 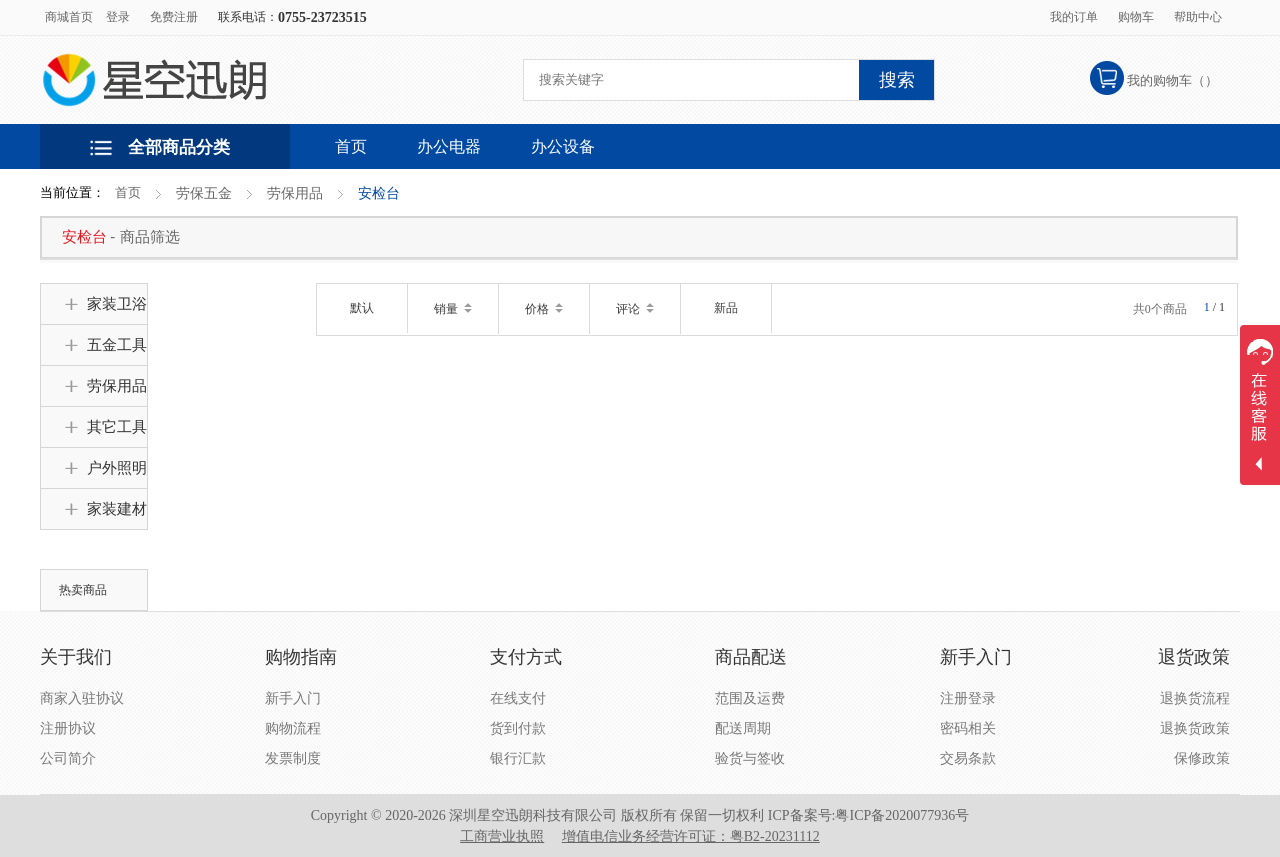 I want to click on 新品, so click(x=726, y=308).